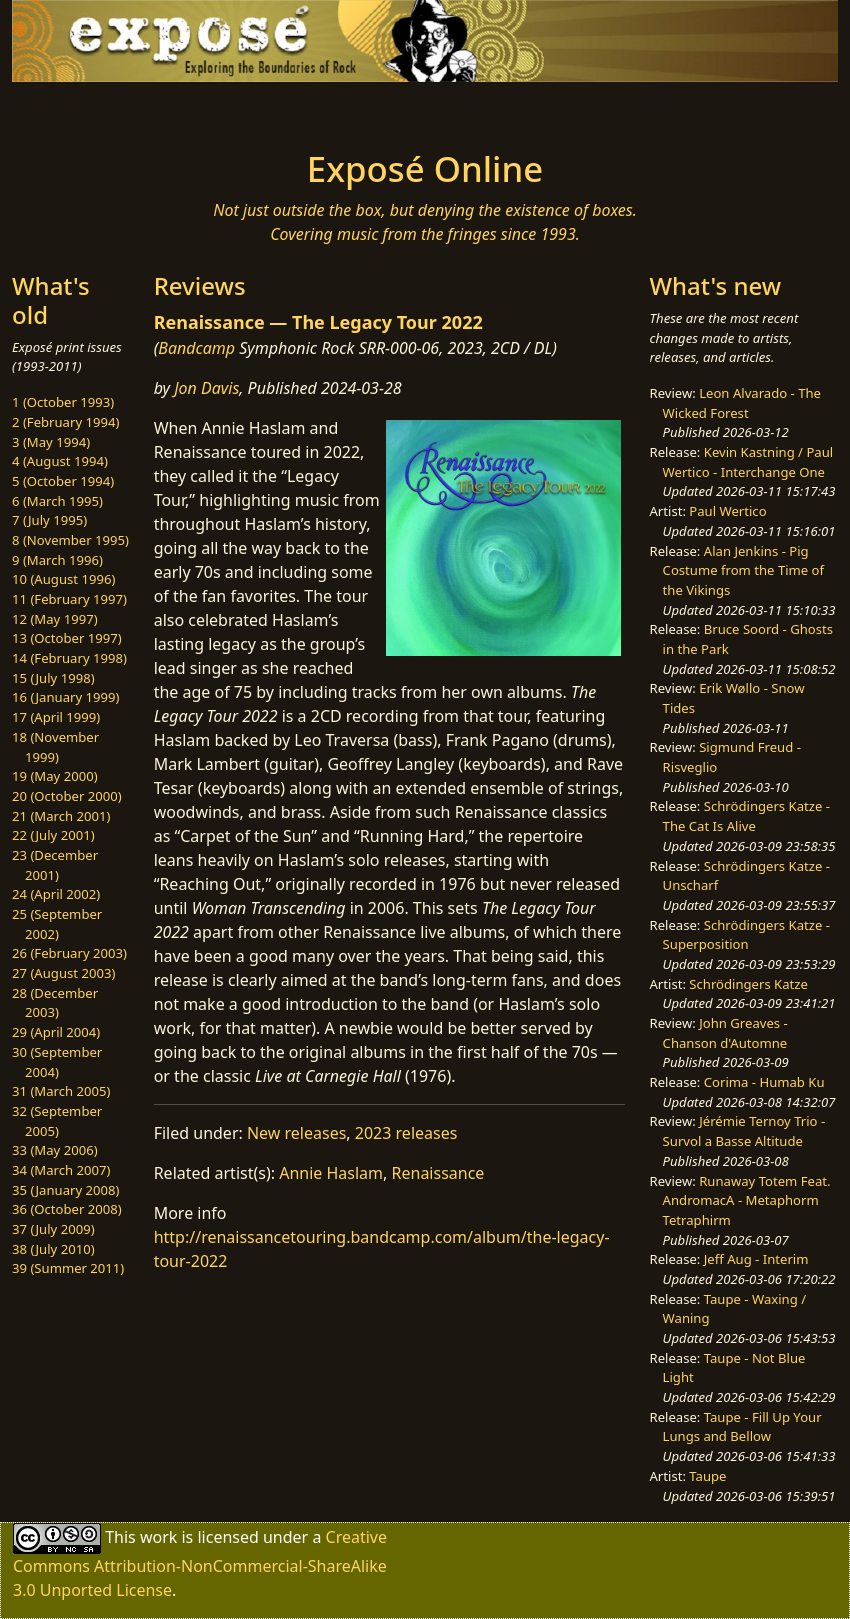 This screenshot has width=850, height=1619. I want to click on 9 (March 1996), so click(57, 560).